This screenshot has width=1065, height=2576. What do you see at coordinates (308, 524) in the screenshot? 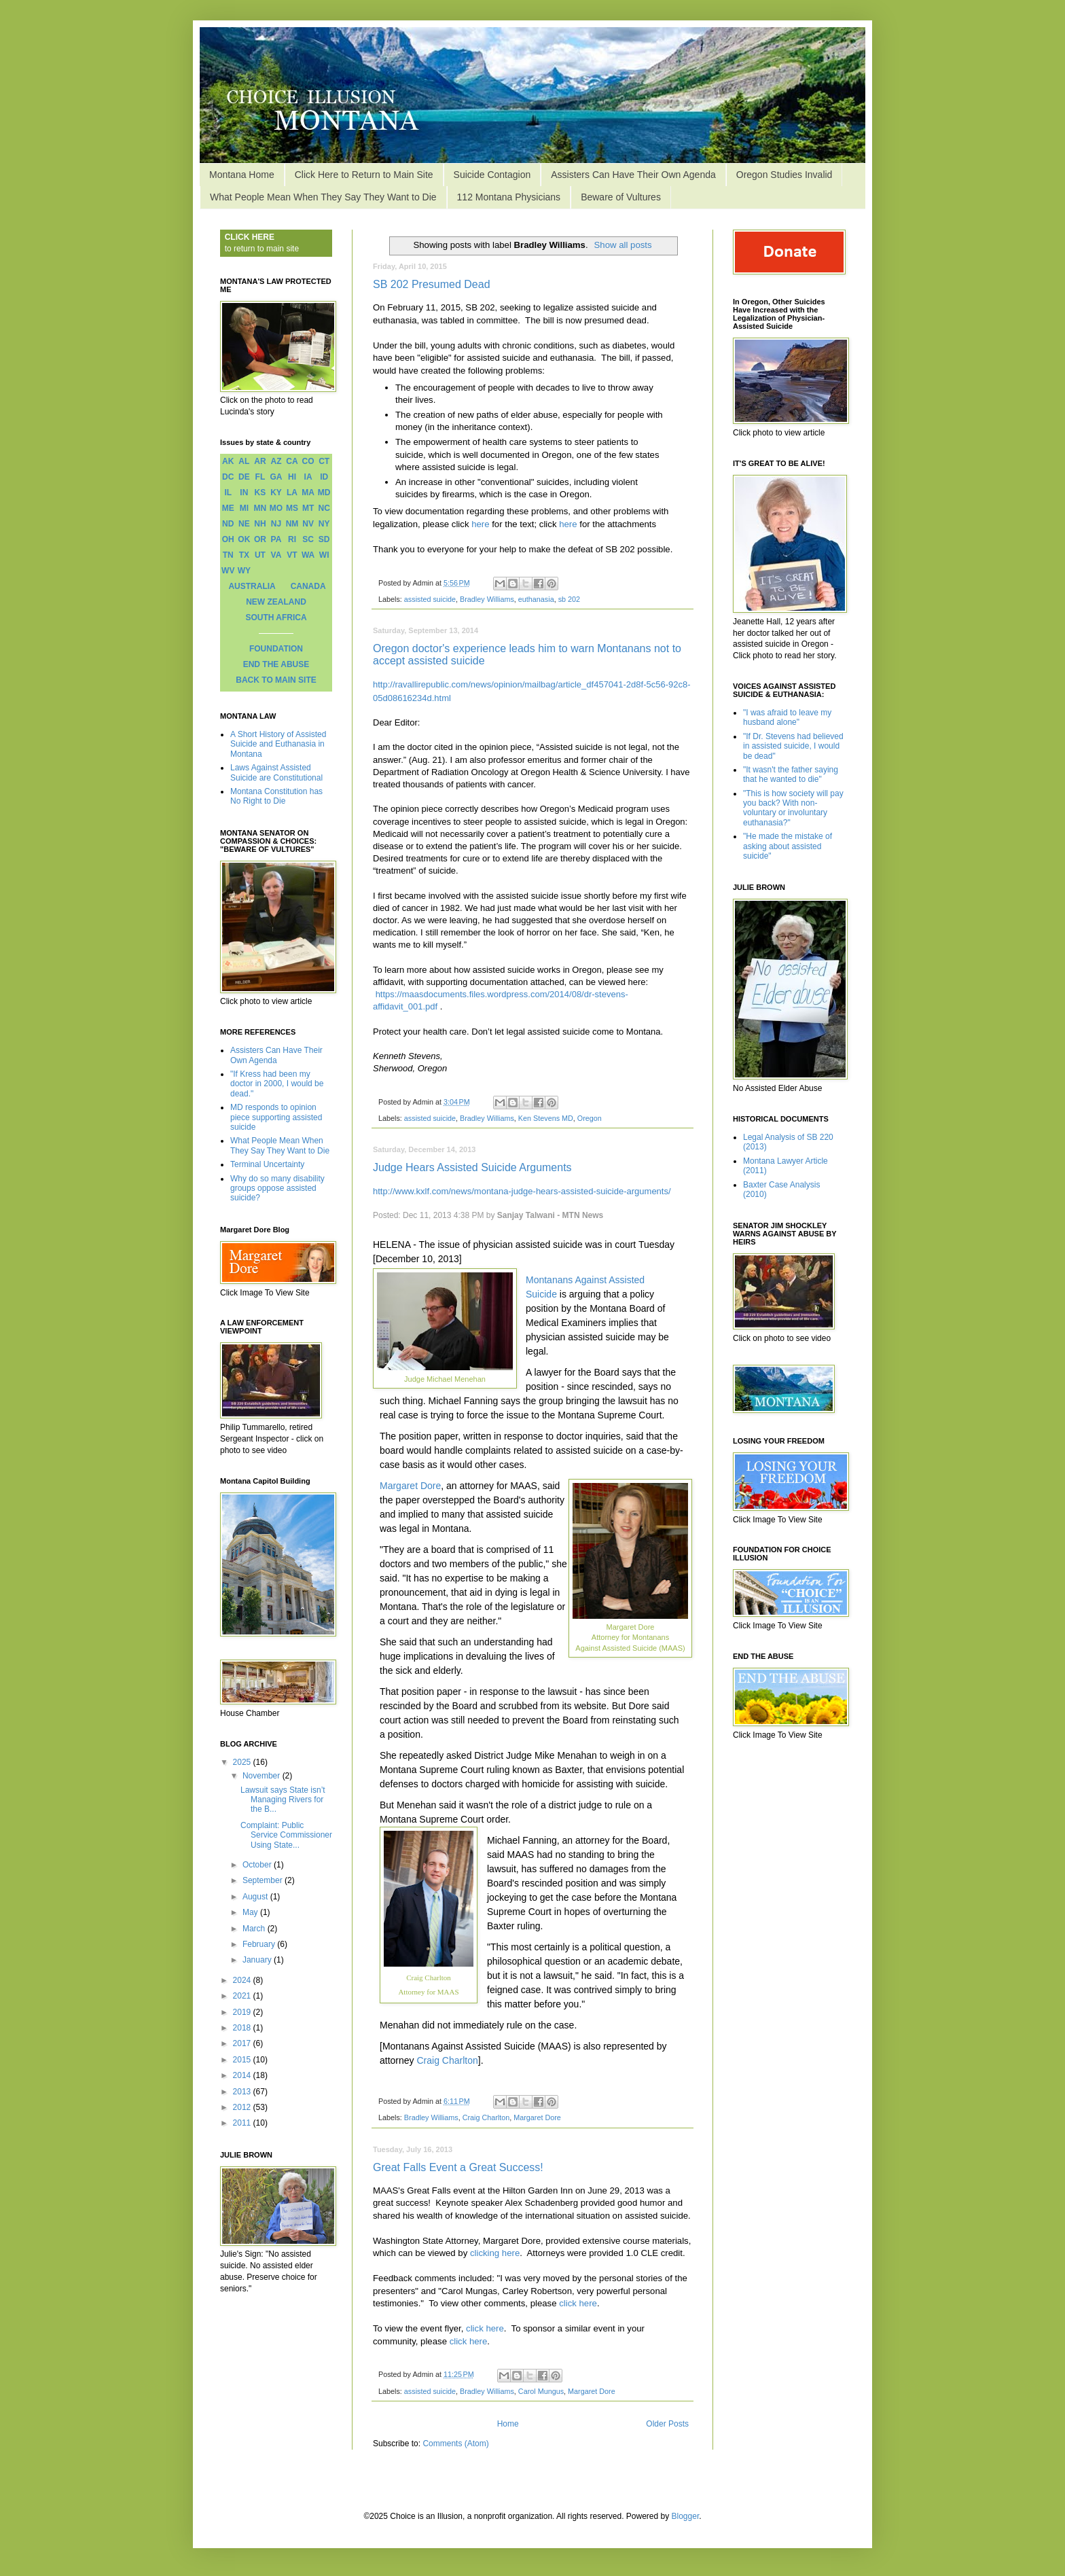
I see `NV` at bounding box center [308, 524].